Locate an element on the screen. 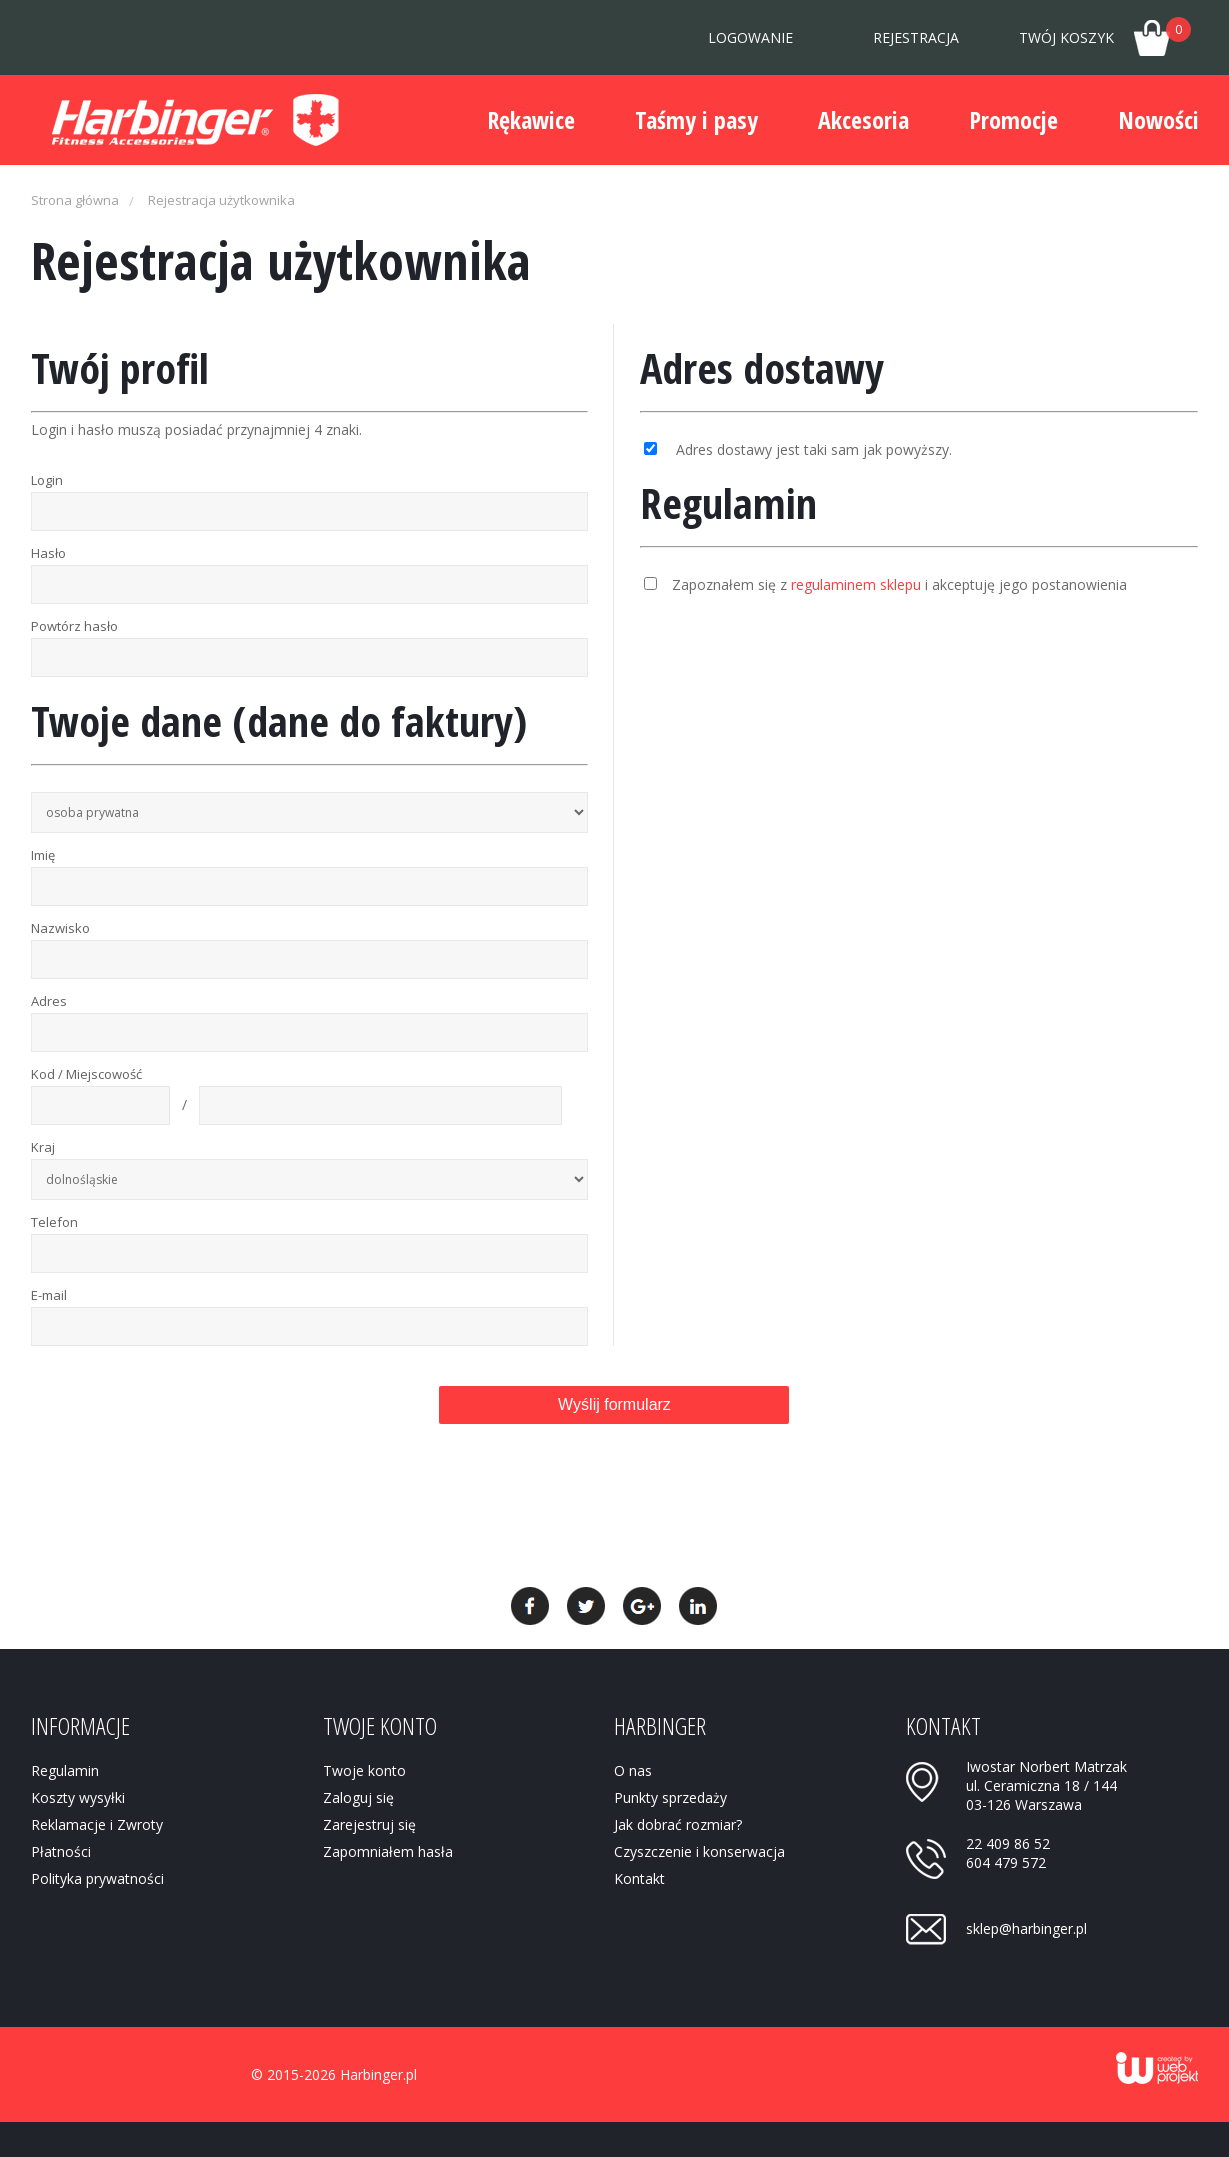 This screenshot has width=1229, height=2157. regulaminem sklepu is located at coordinates (856, 584).